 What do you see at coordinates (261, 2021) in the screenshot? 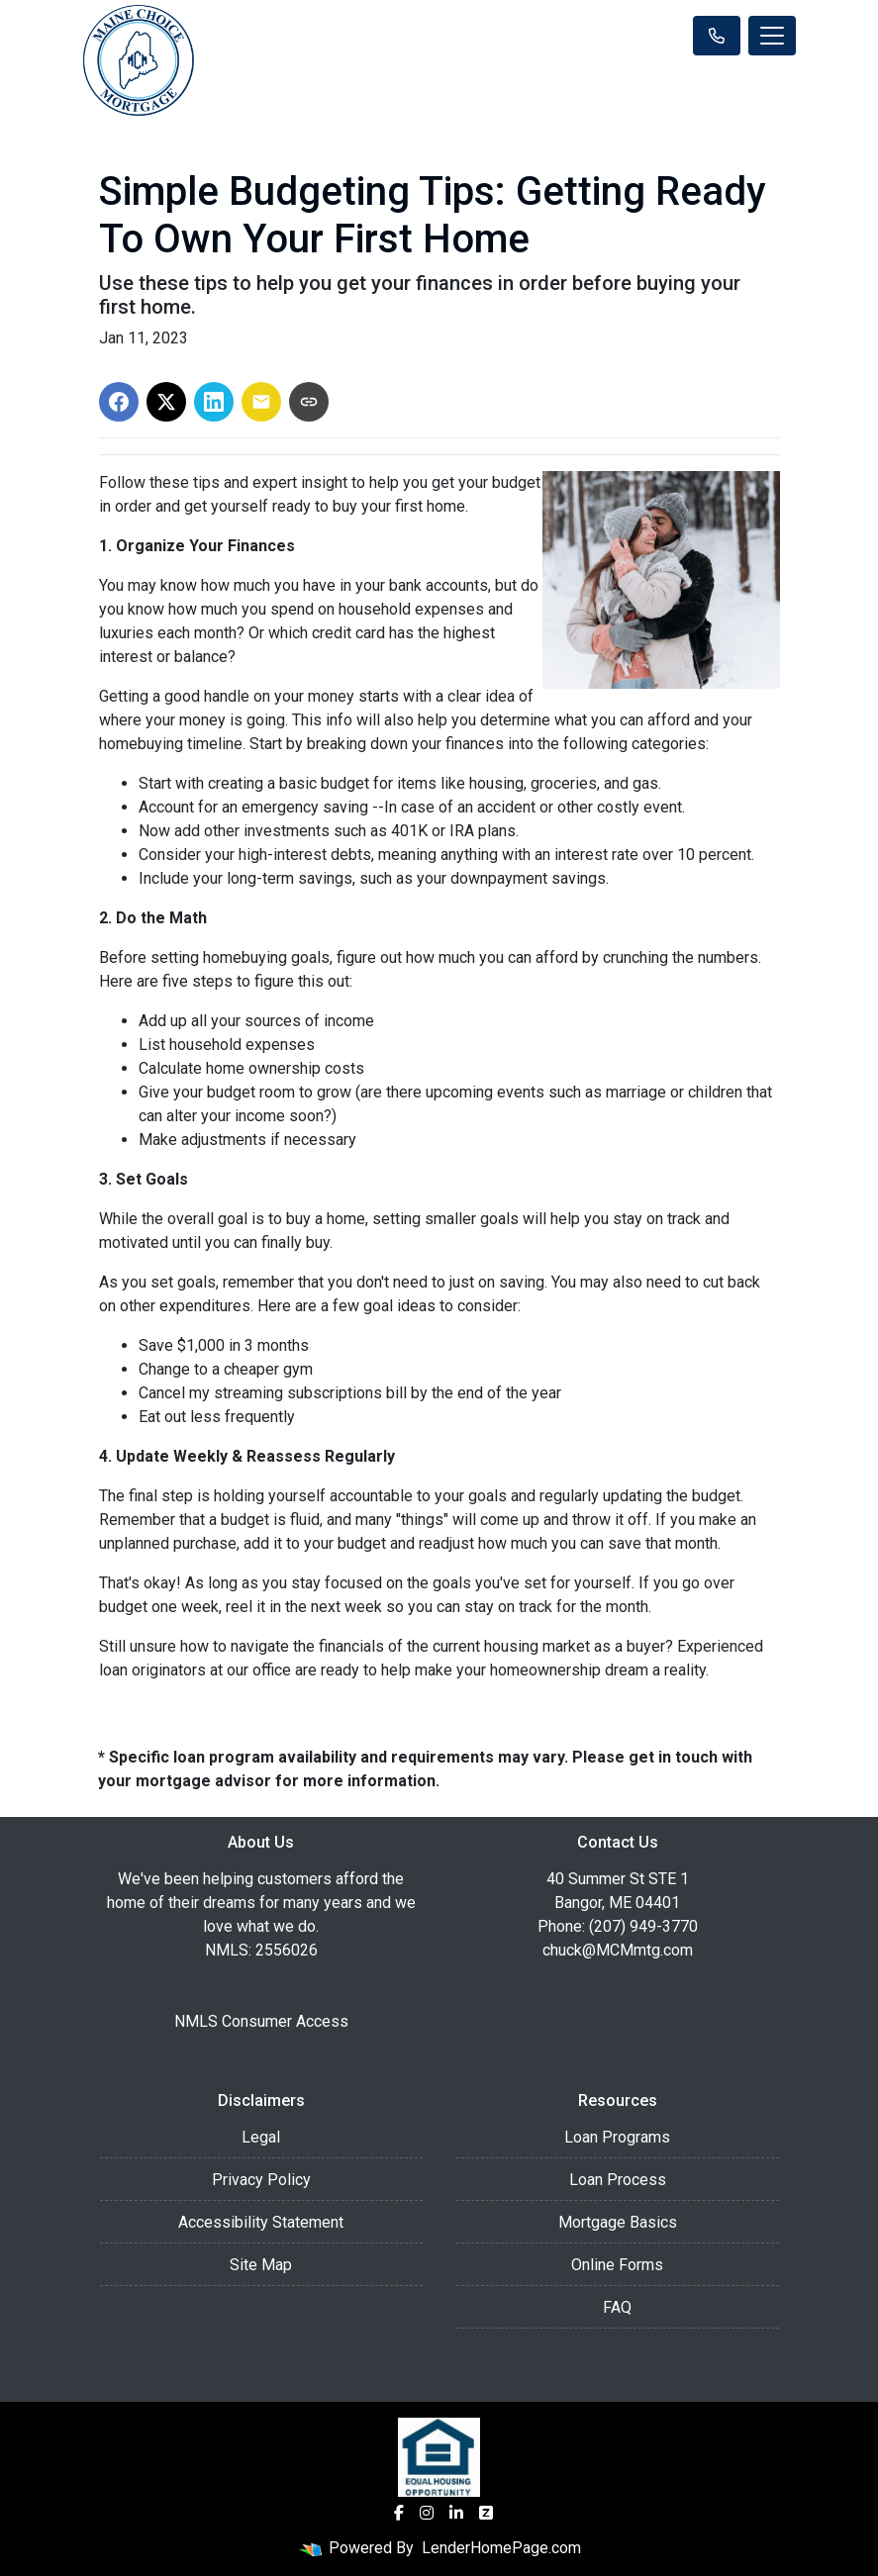
I see `NMLS Consumer Access` at bounding box center [261, 2021].